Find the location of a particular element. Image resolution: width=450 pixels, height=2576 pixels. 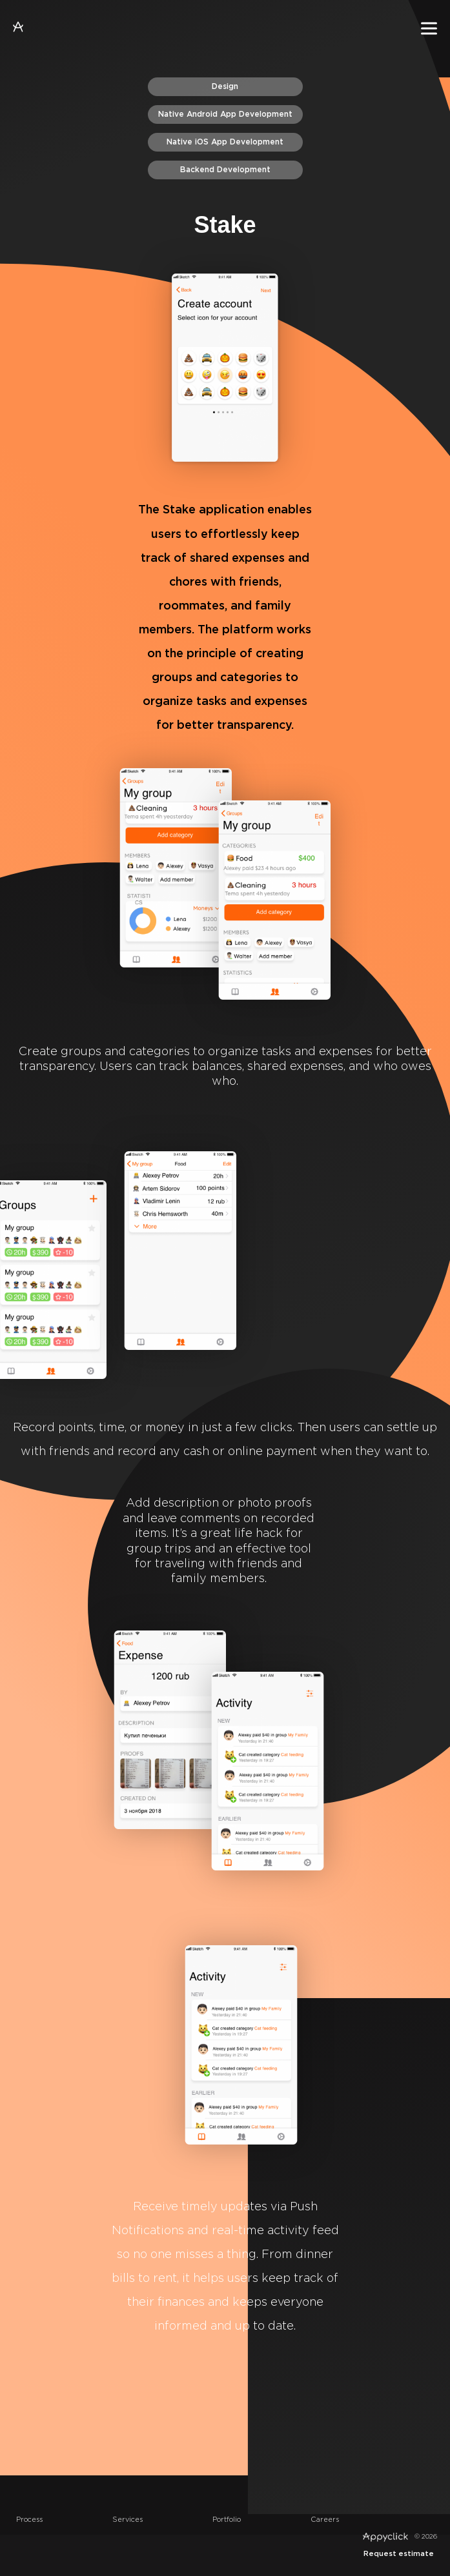

Portfolio is located at coordinates (226, 2520).